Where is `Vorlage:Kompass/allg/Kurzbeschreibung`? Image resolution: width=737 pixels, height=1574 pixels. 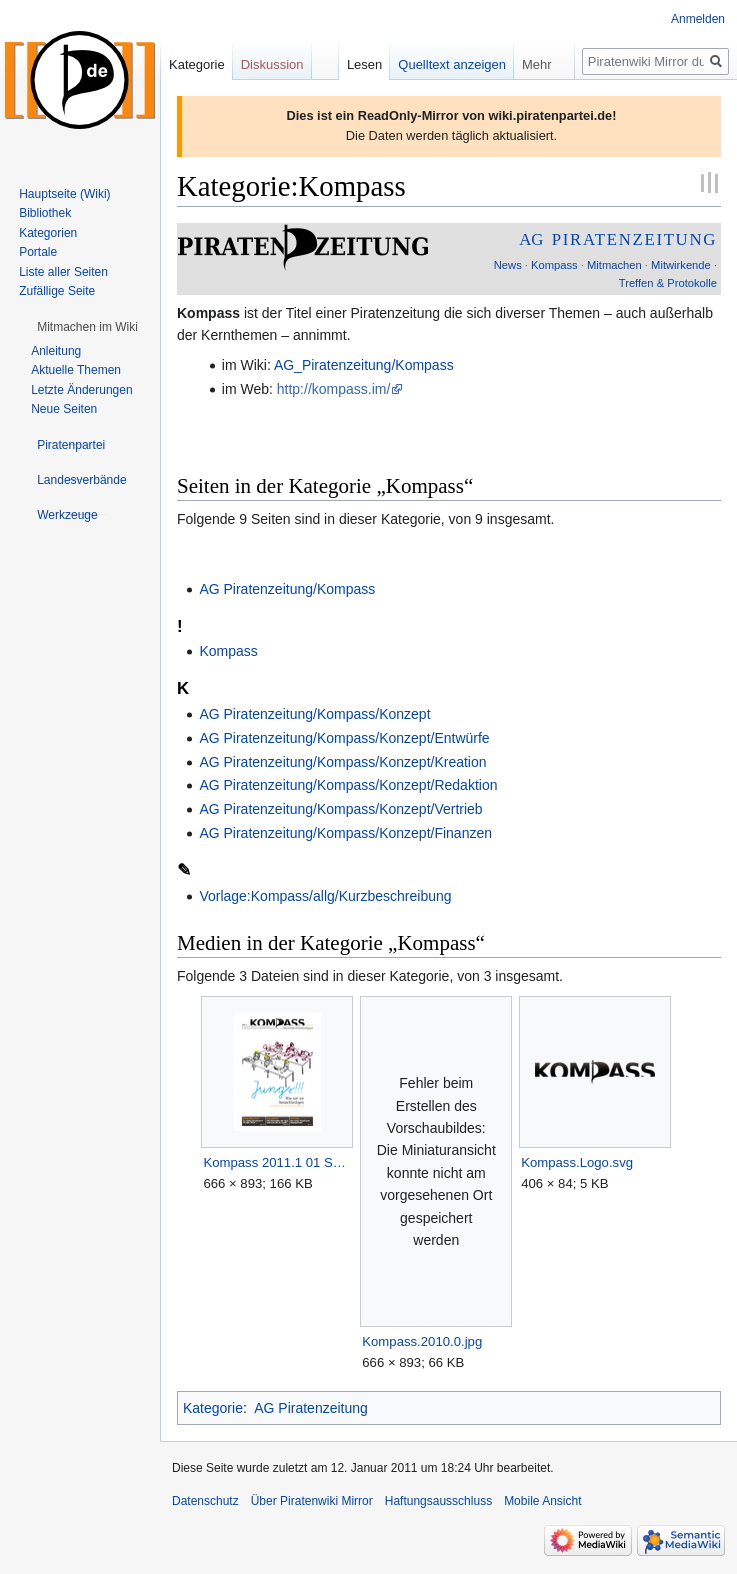 Vorlage:Kompass/allg/Kurzbeschreibung is located at coordinates (325, 896).